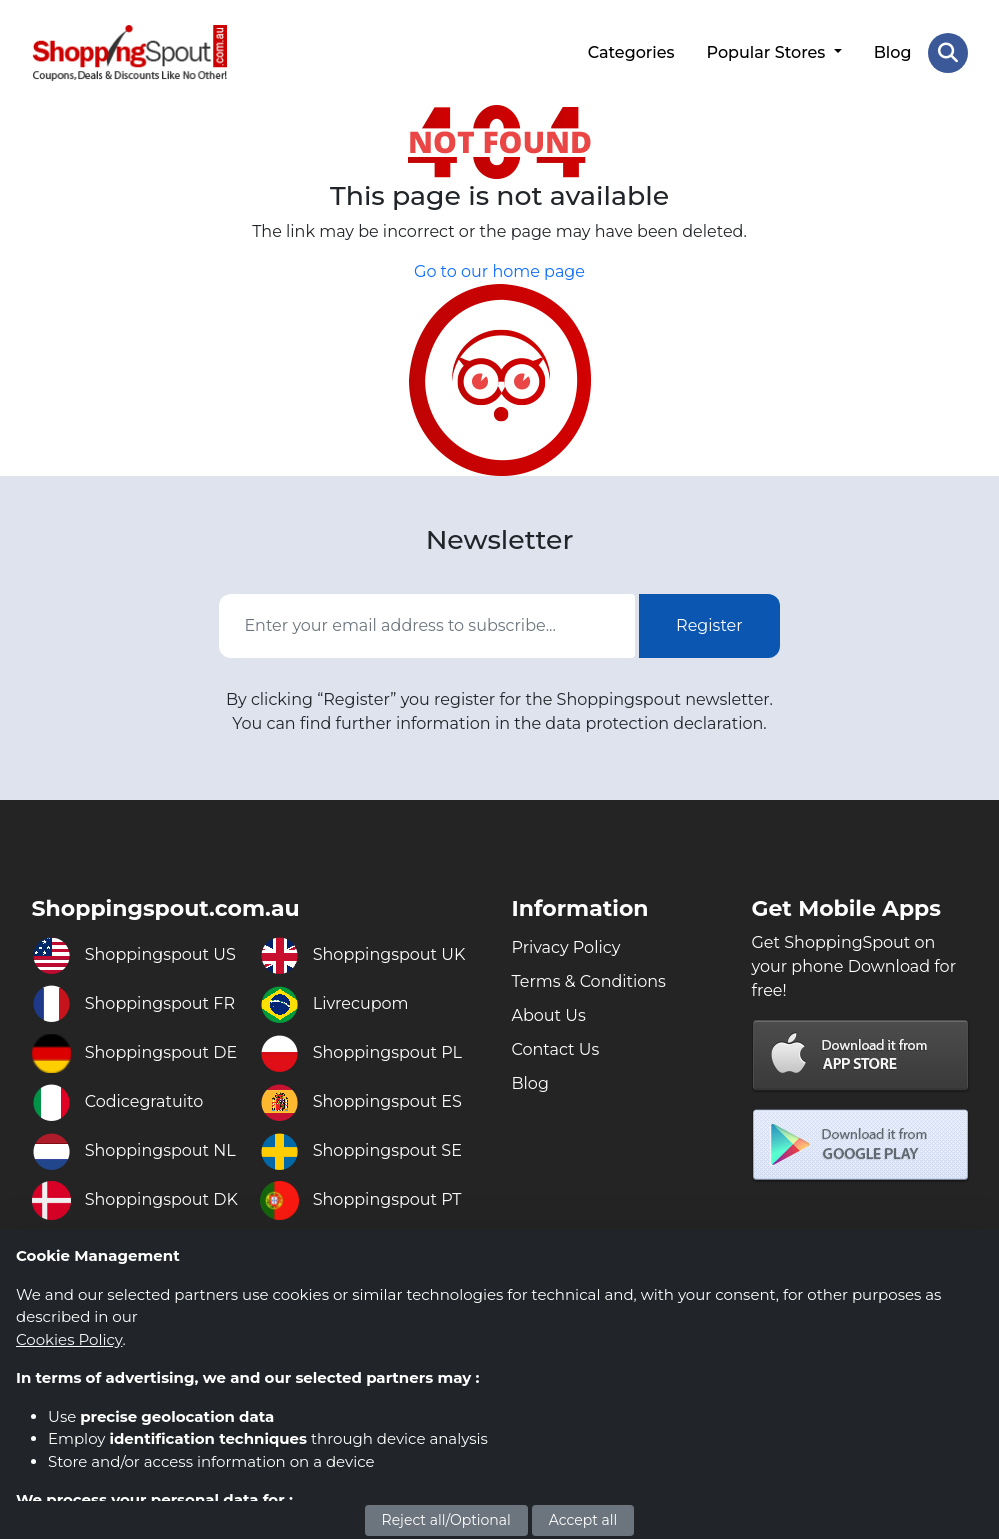  What do you see at coordinates (631, 52) in the screenshot?
I see `Categories` at bounding box center [631, 52].